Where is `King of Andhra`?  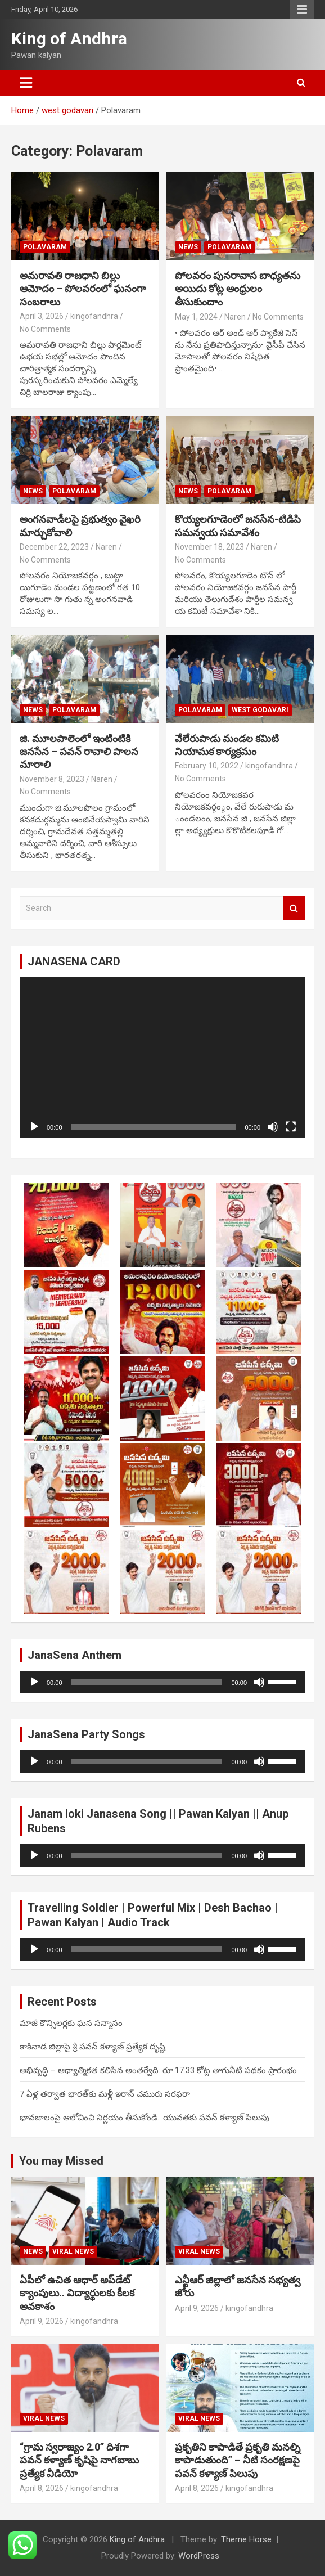
King of Andhra is located at coordinates (69, 38).